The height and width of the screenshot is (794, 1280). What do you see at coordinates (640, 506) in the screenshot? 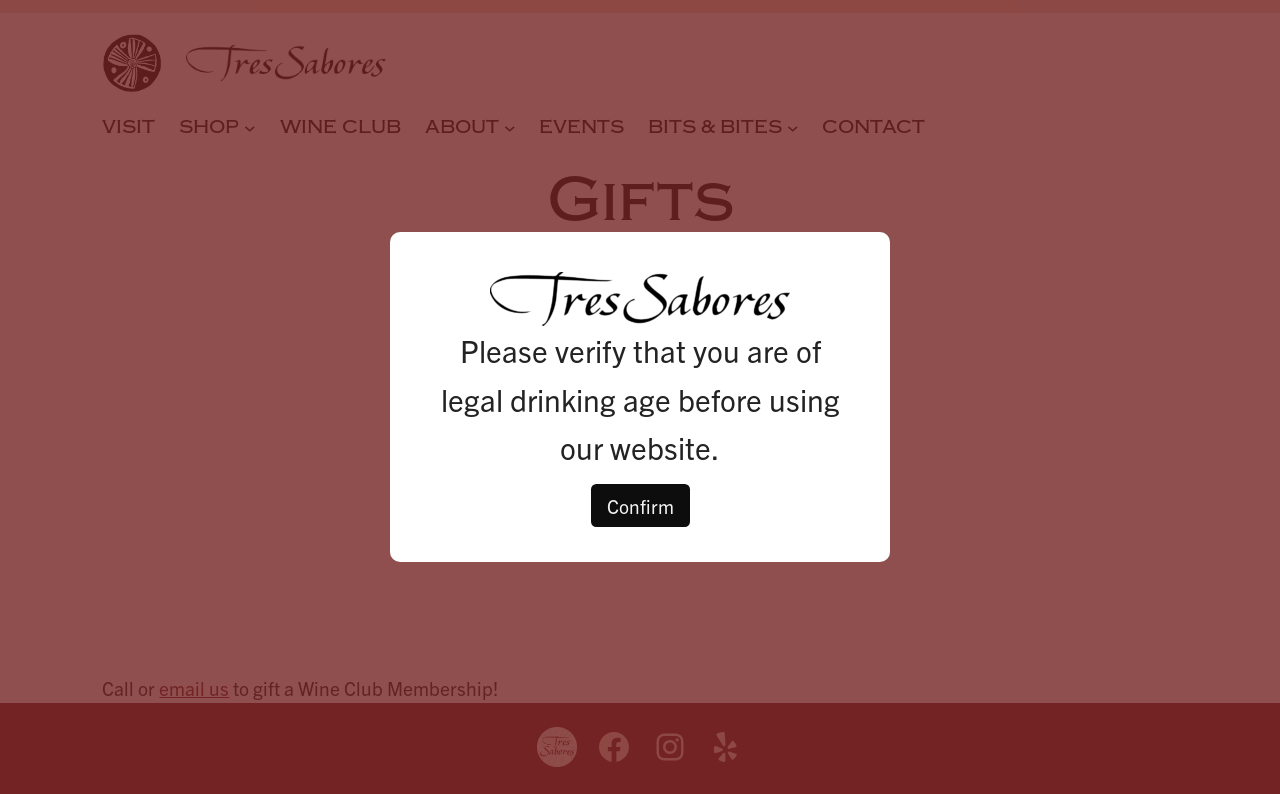
I see `Confirm` at bounding box center [640, 506].